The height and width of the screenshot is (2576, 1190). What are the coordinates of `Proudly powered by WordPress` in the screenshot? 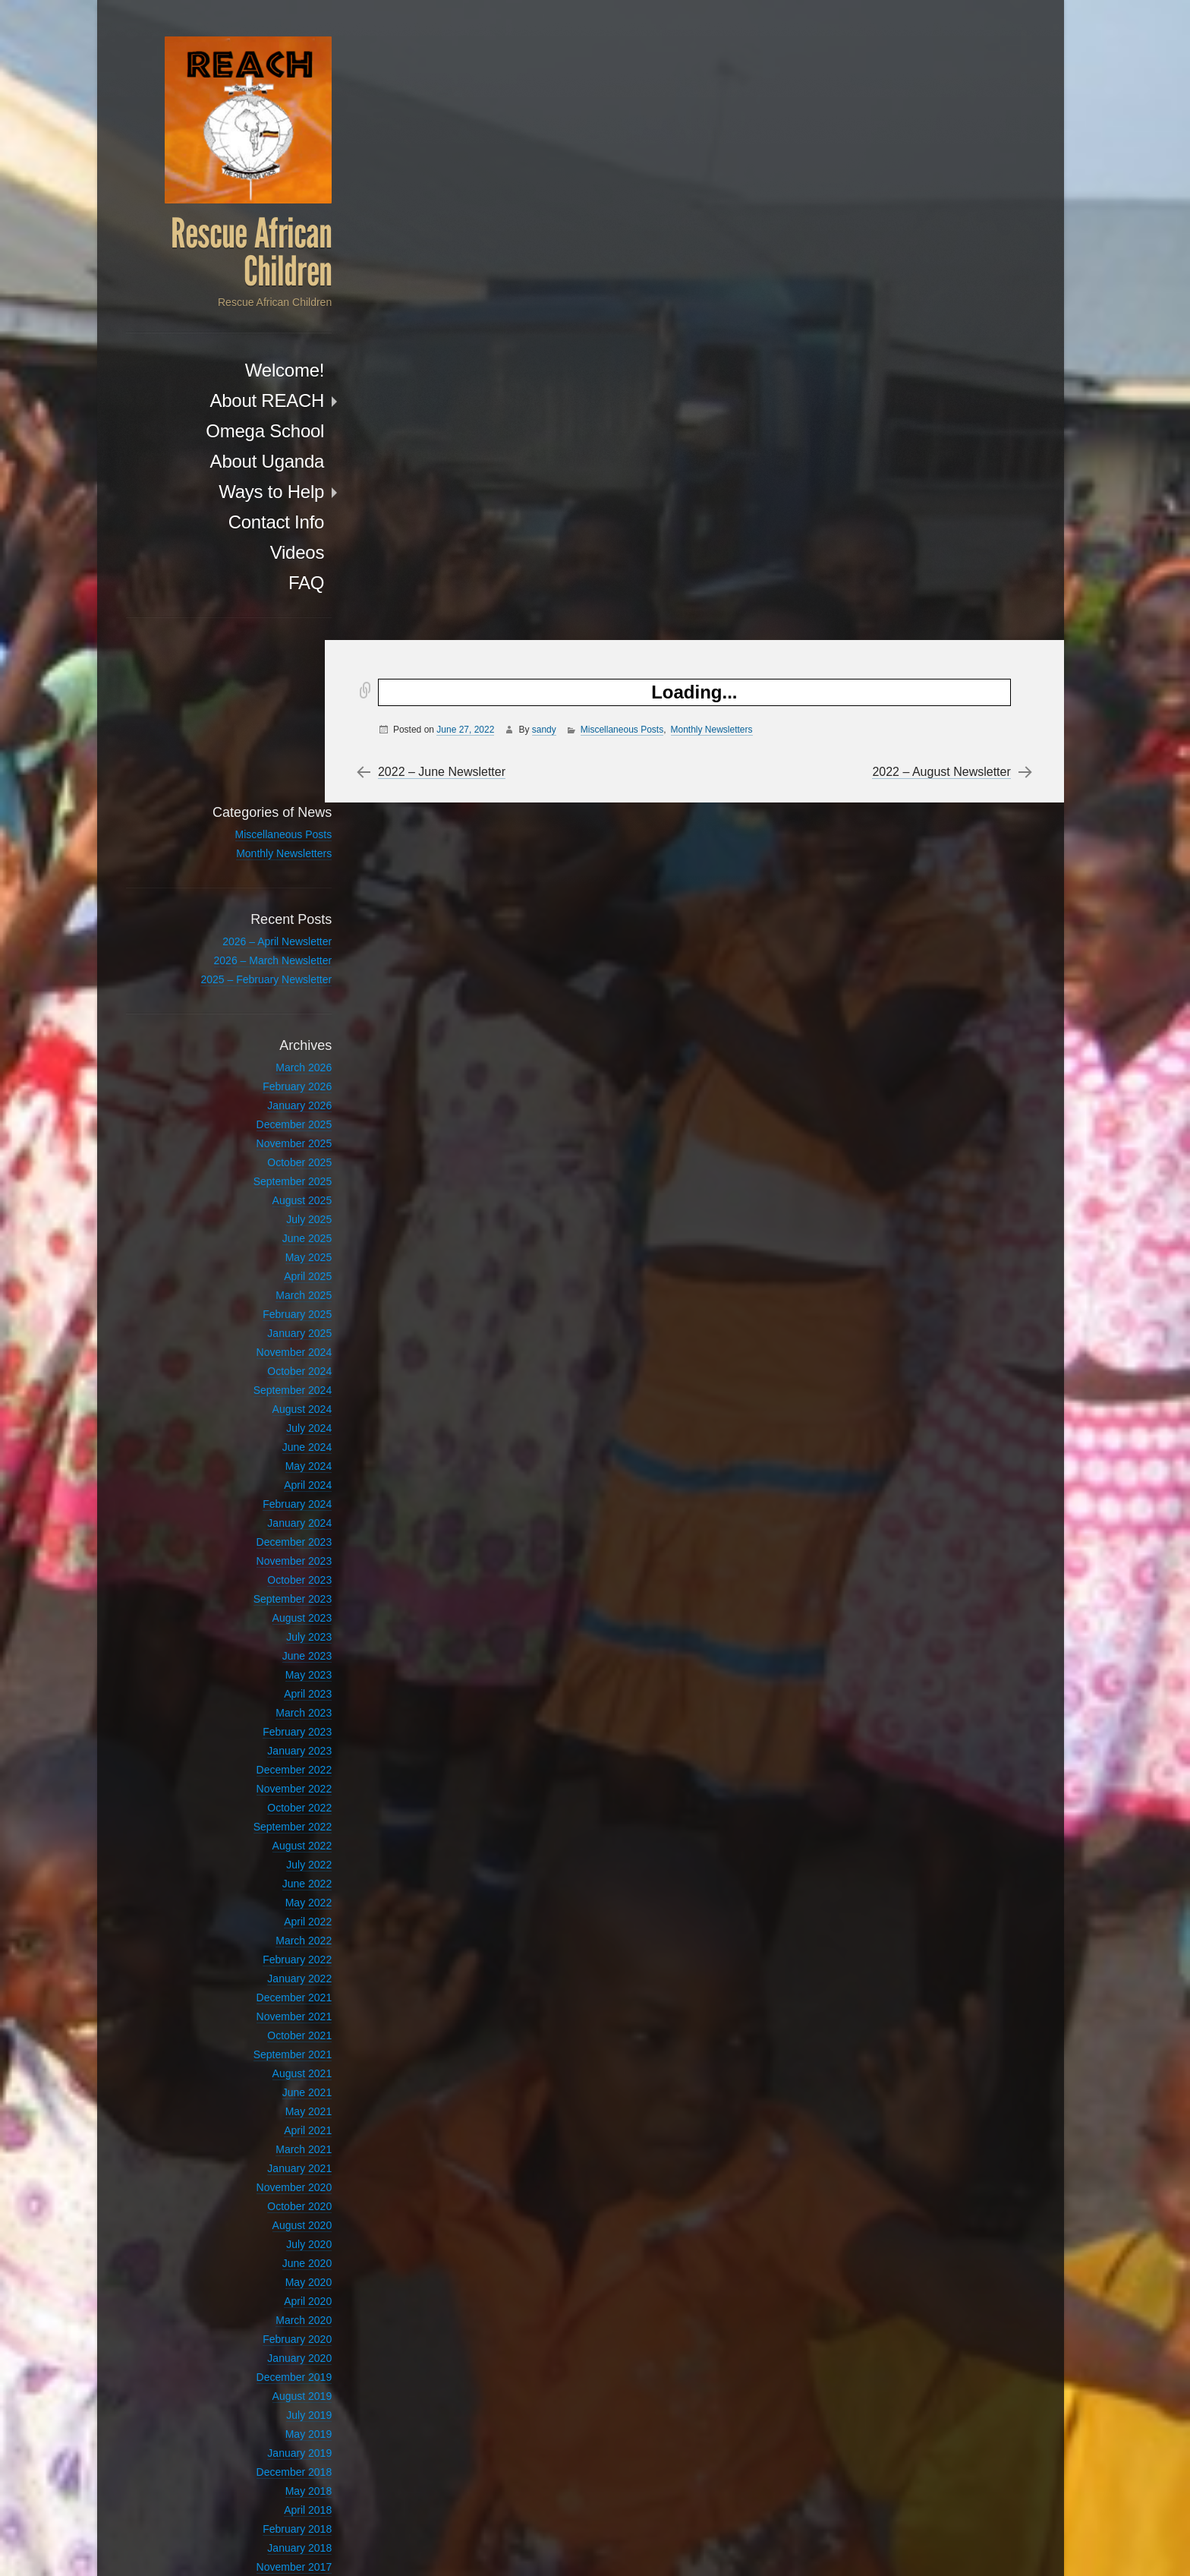 It's located at (794, 2545).